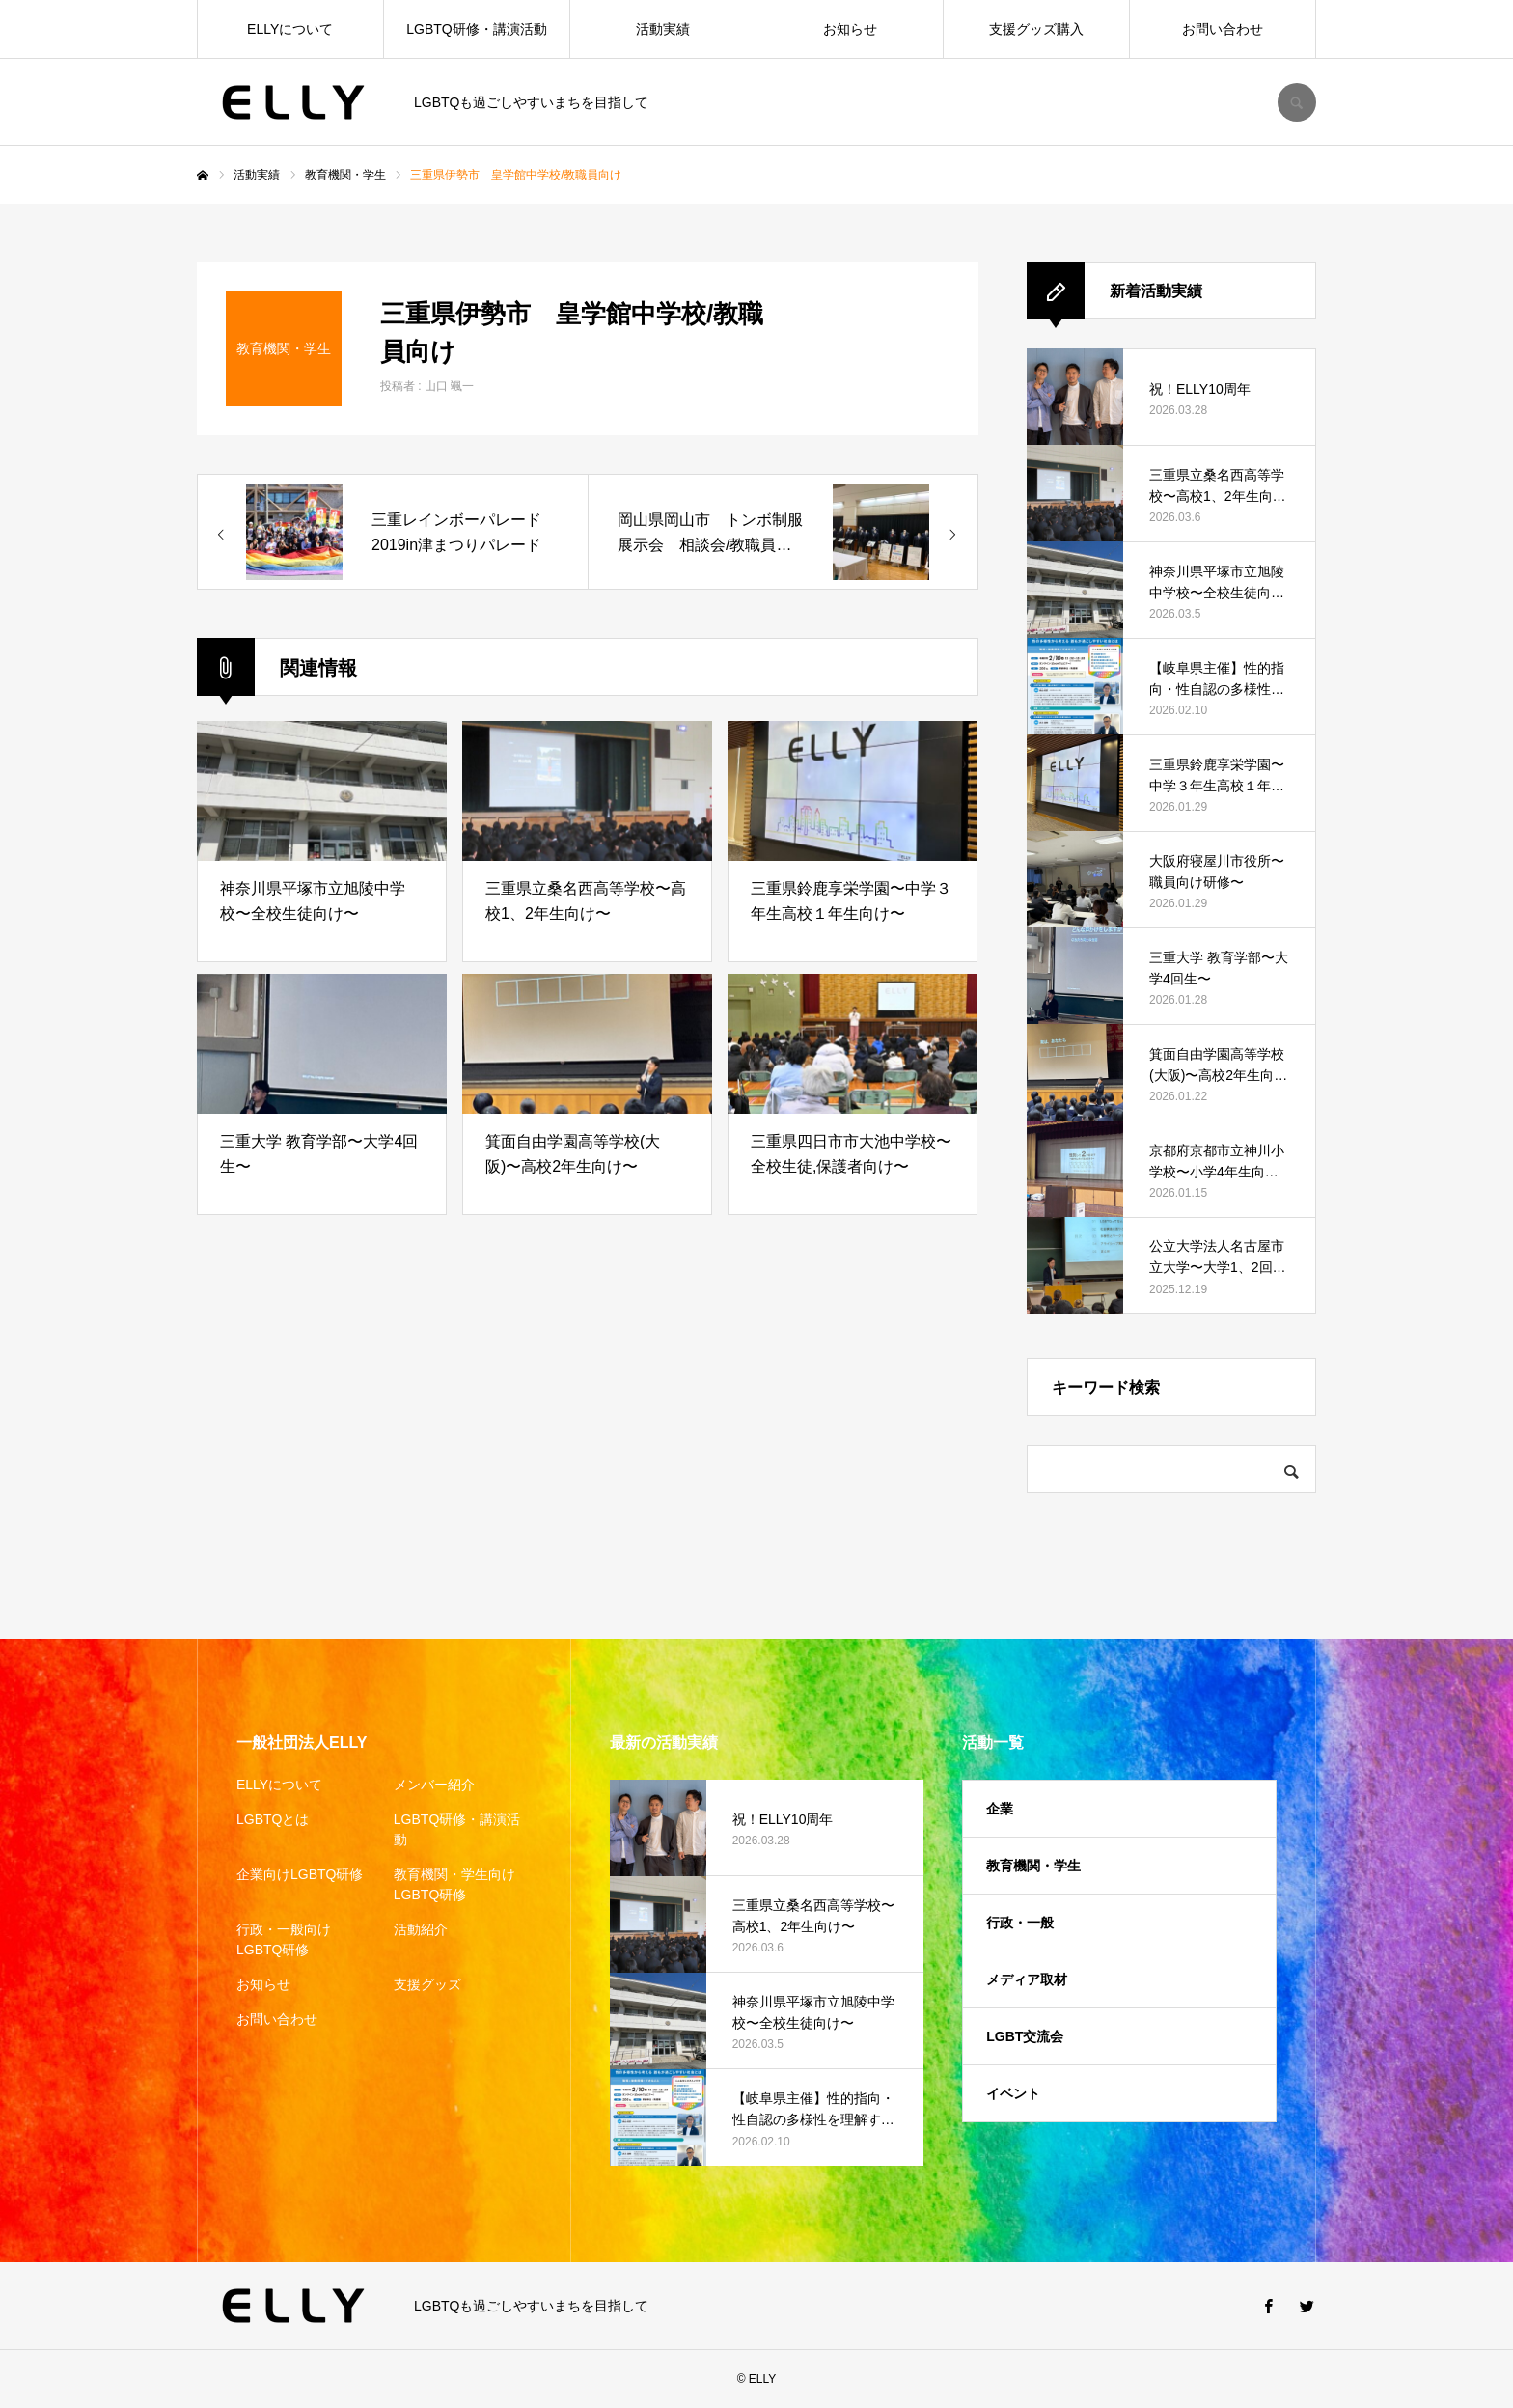  Describe the element at coordinates (1026, 1979) in the screenshot. I see `メディア取材` at that location.